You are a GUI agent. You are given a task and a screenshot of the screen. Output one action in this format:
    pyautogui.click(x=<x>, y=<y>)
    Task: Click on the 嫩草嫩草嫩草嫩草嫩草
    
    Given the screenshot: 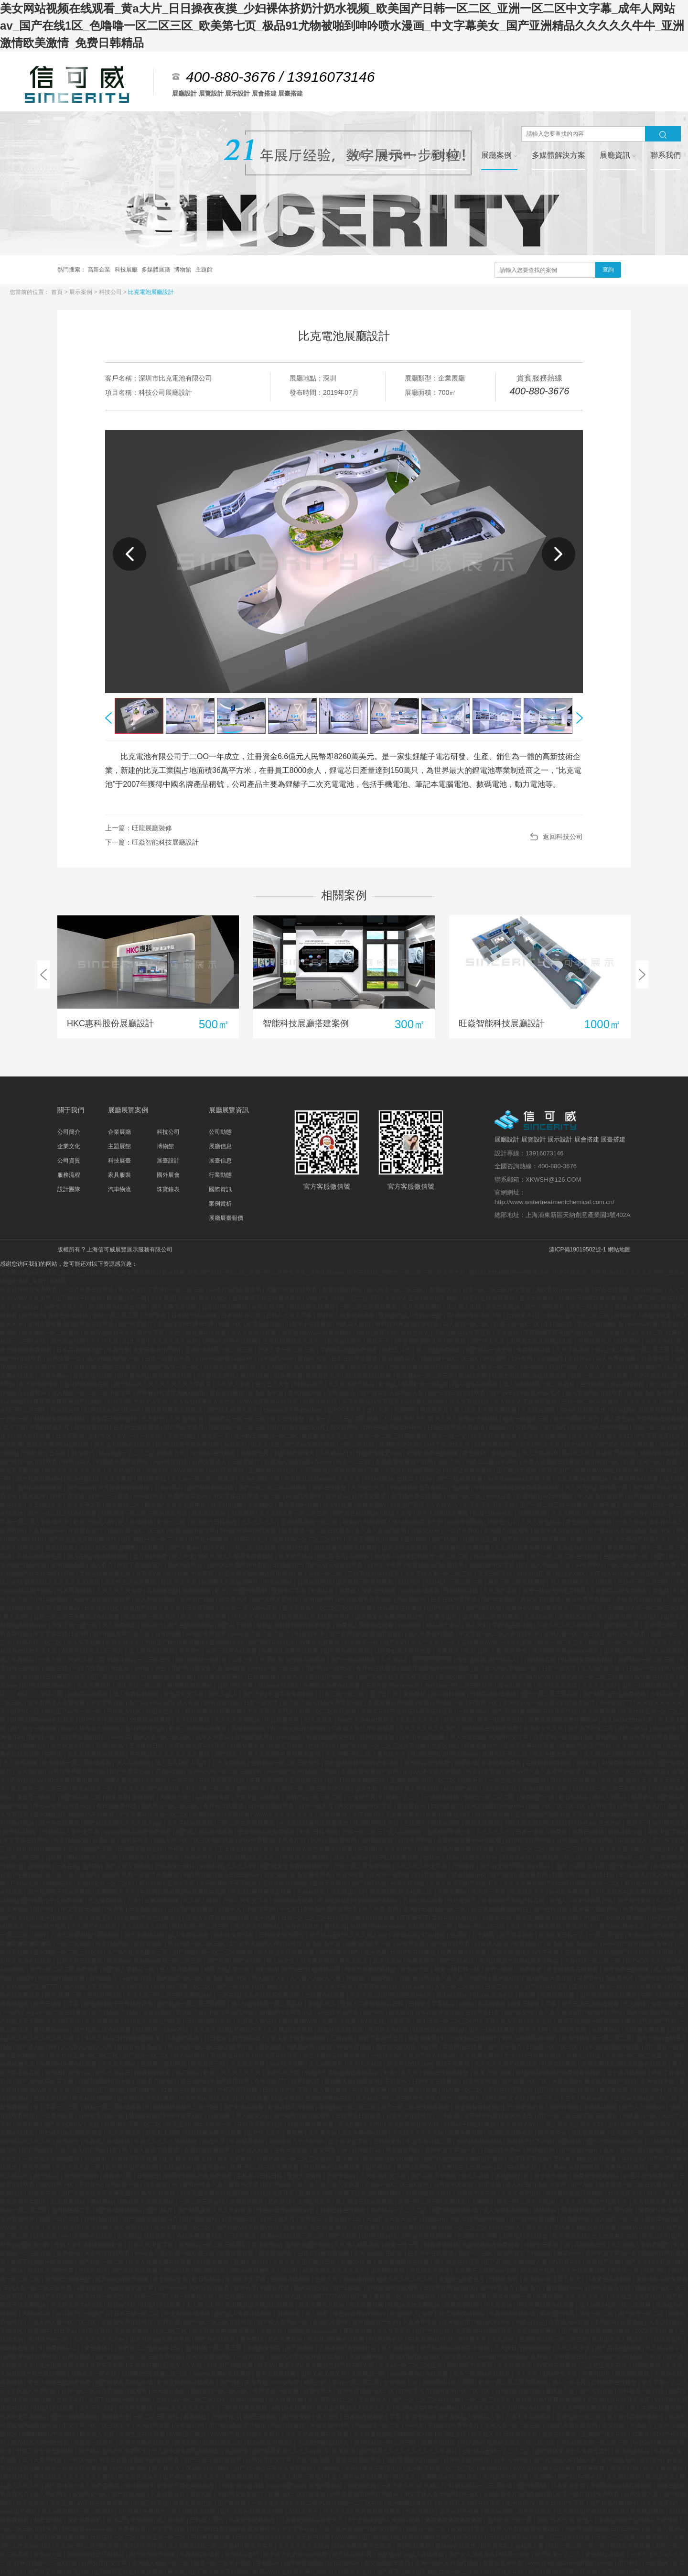 What is the action you would take?
    pyautogui.click(x=454, y=2520)
    